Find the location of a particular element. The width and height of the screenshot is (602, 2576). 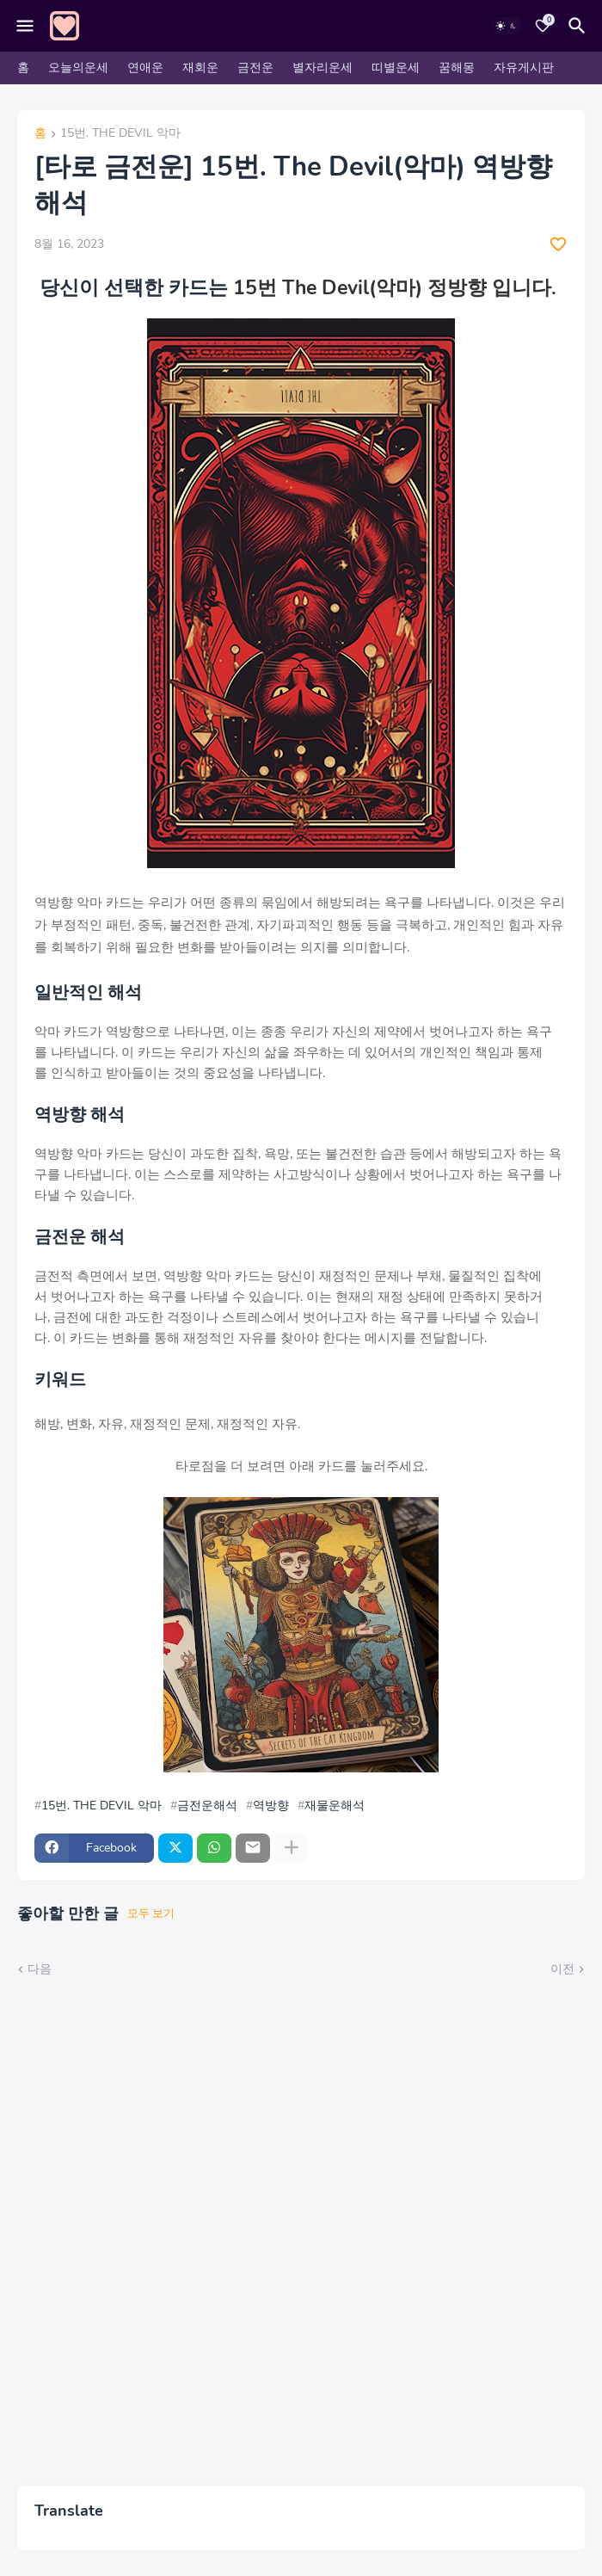

이전 is located at coordinates (562, 1969).